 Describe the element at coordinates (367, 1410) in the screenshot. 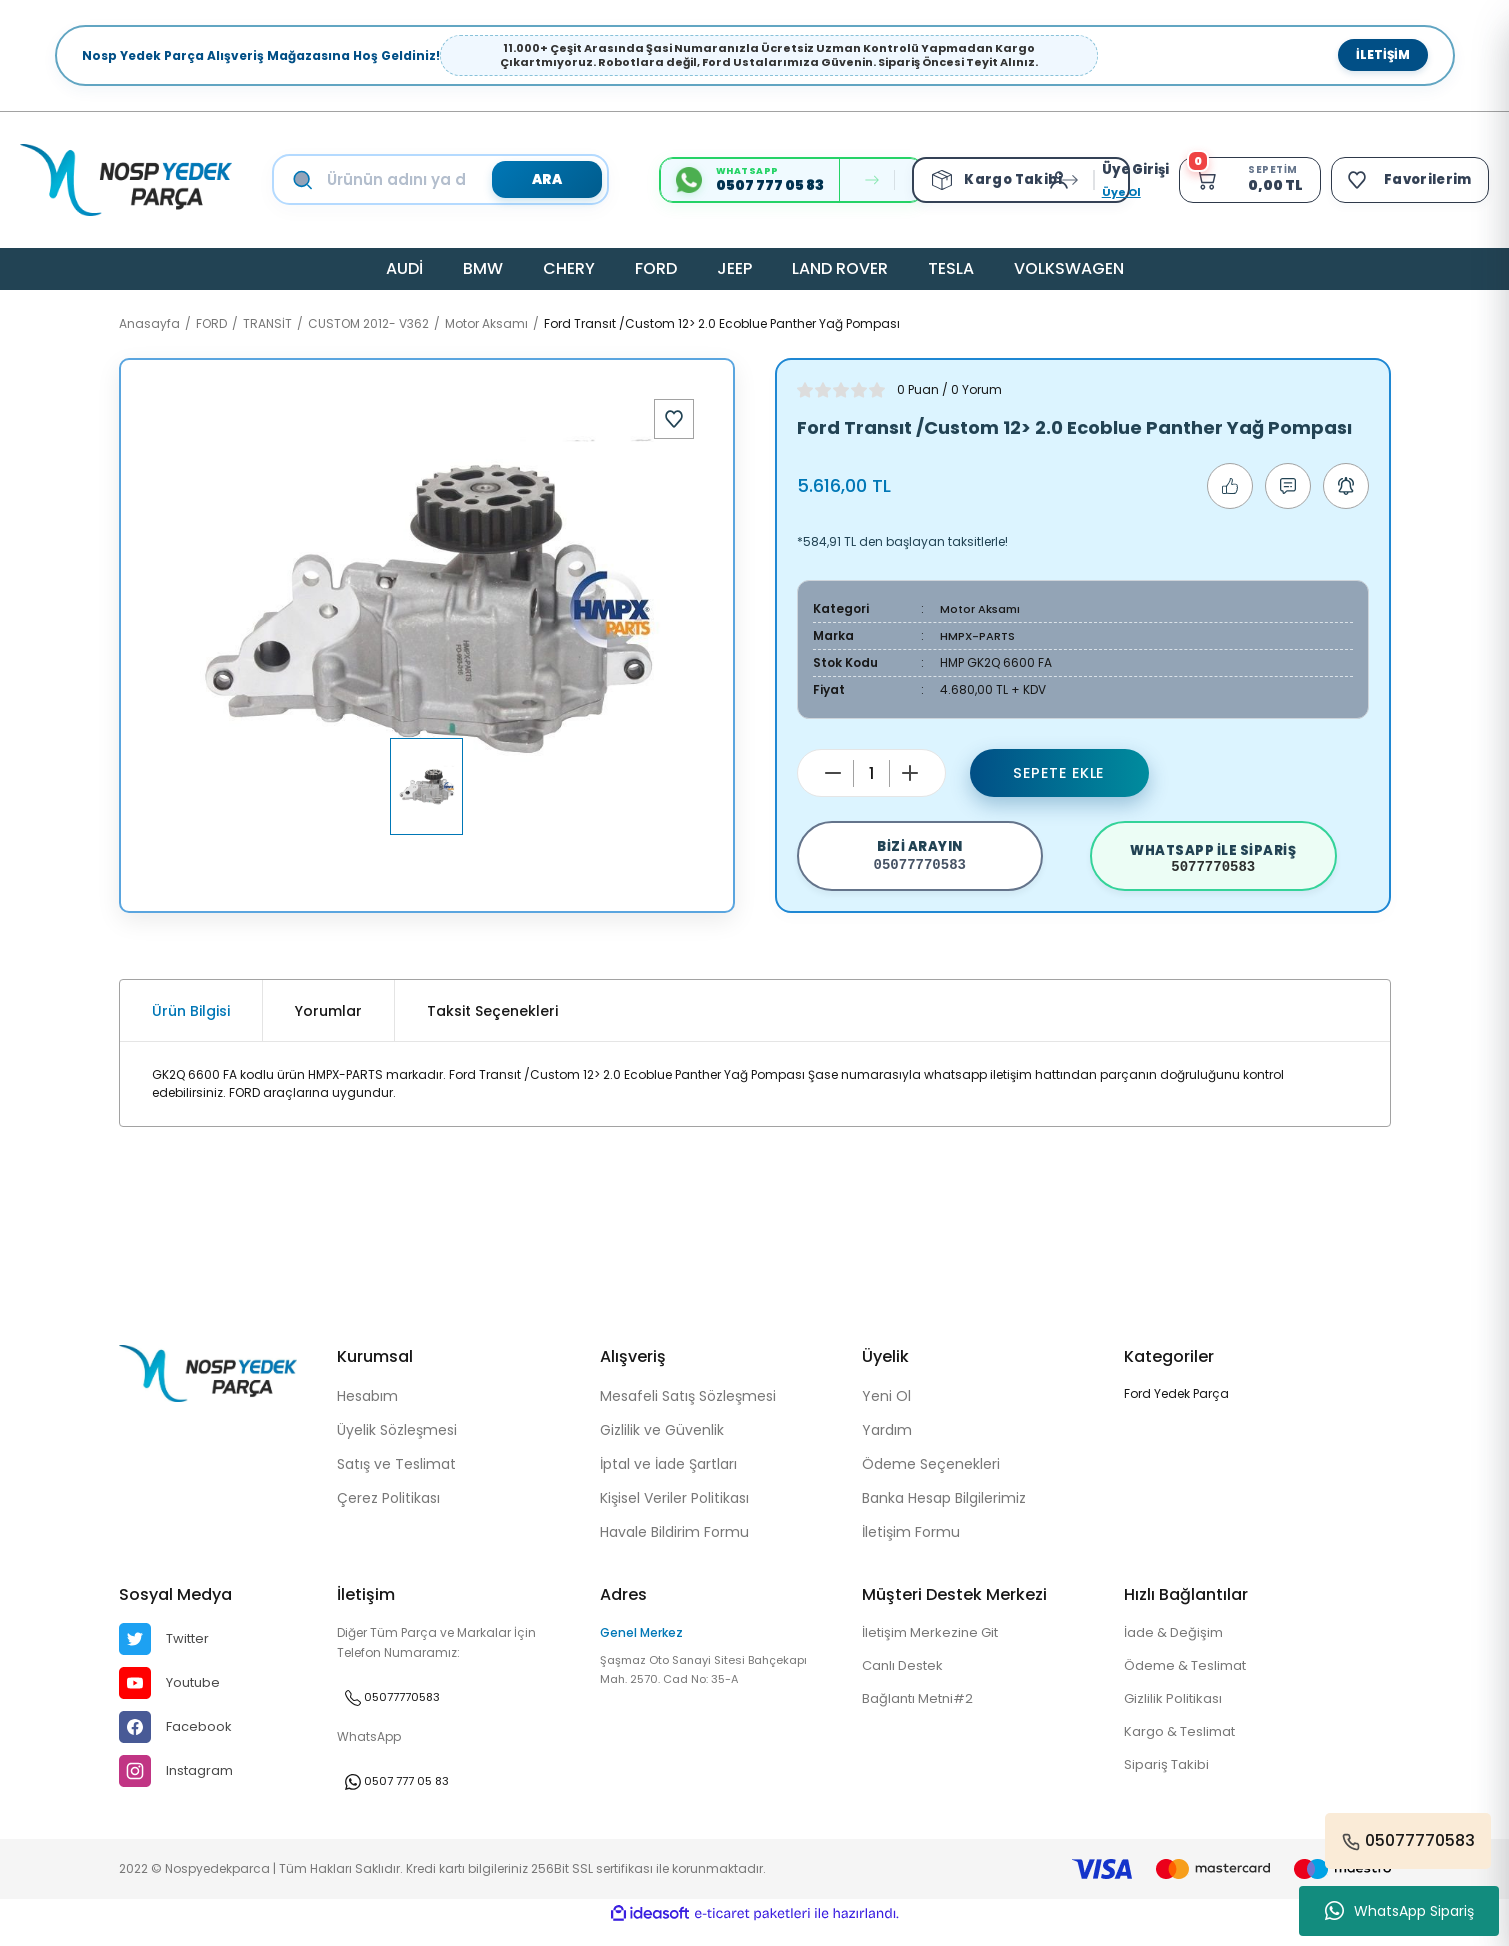

I see `Hesabım` at that location.